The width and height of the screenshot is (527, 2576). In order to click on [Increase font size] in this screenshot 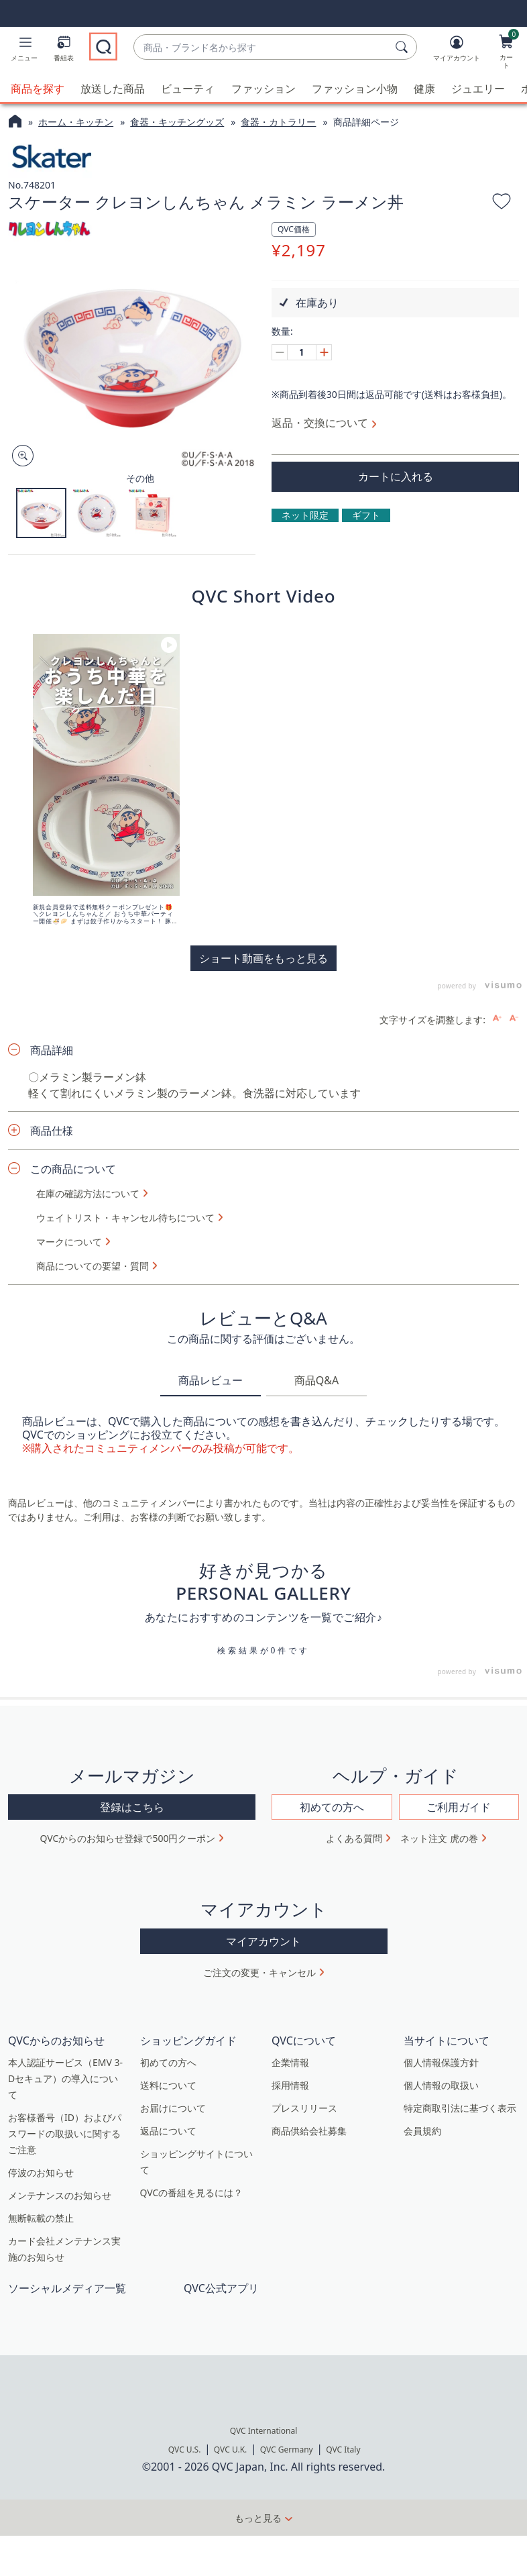, I will do `click(497, 1018)`.